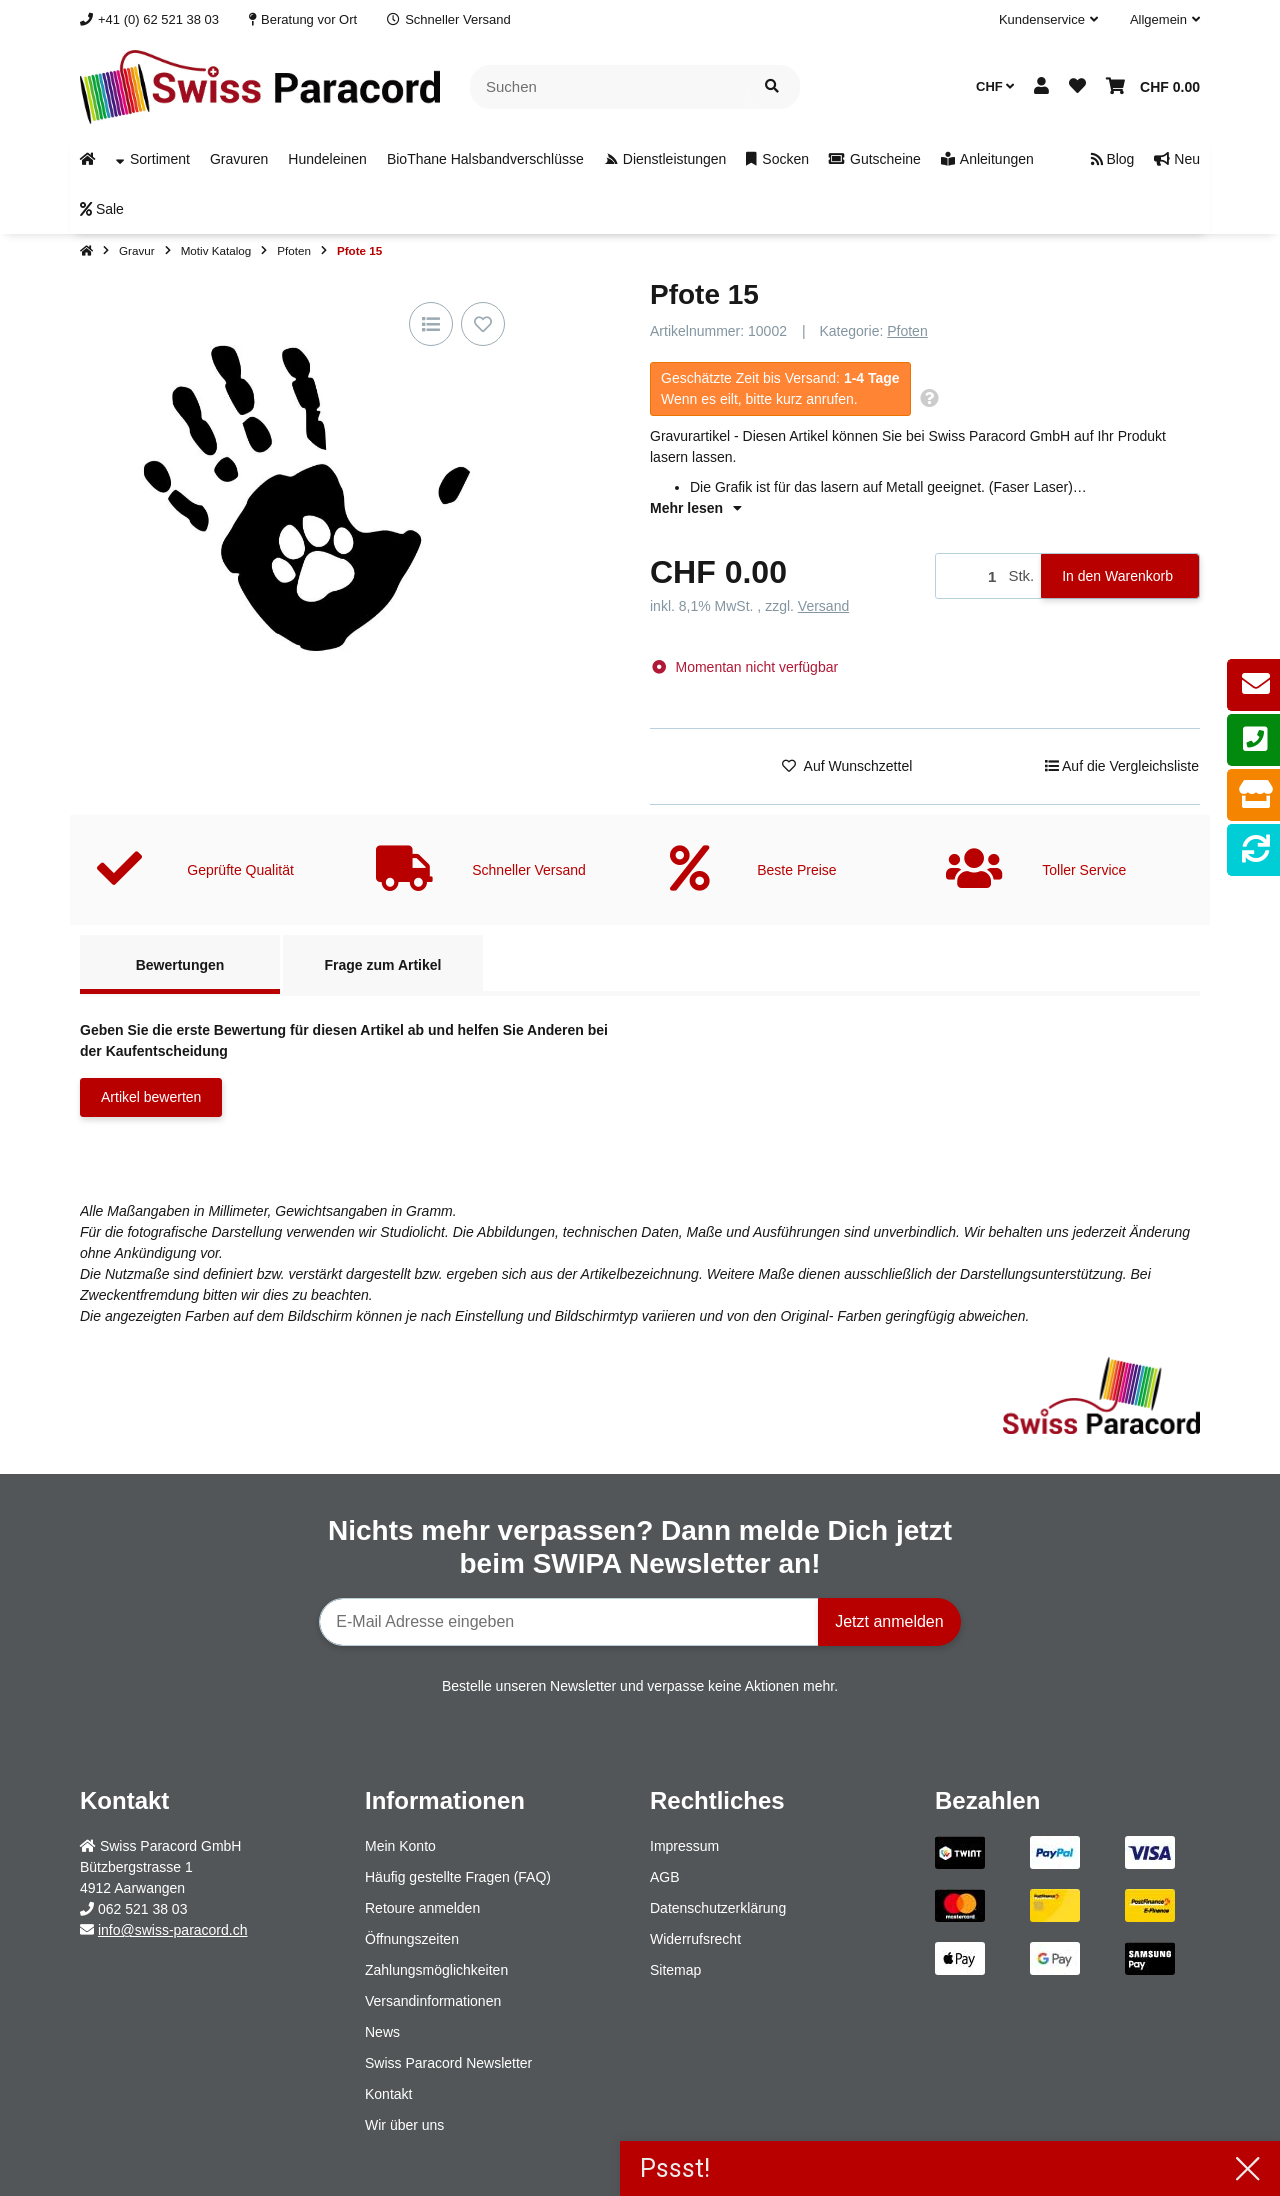 Image resolution: width=1280 pixels, height=2196 pixels. I want to click on Kontakt, so click(388, 2094).